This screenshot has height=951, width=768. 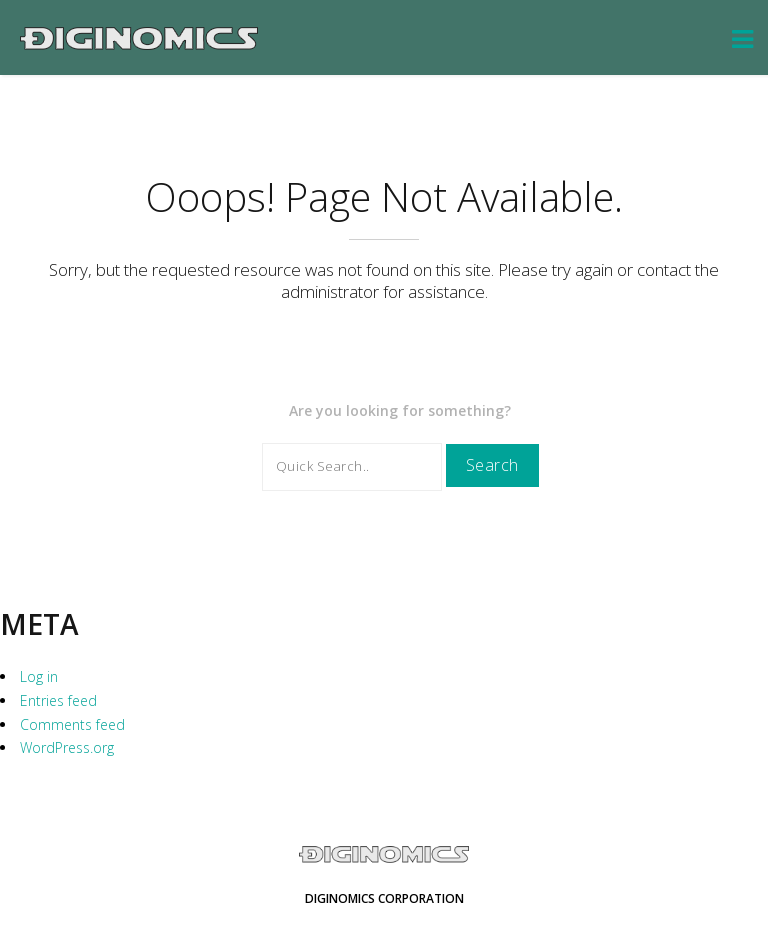 I want to click on Diginomics Corporation, so click(x=384, y=898).